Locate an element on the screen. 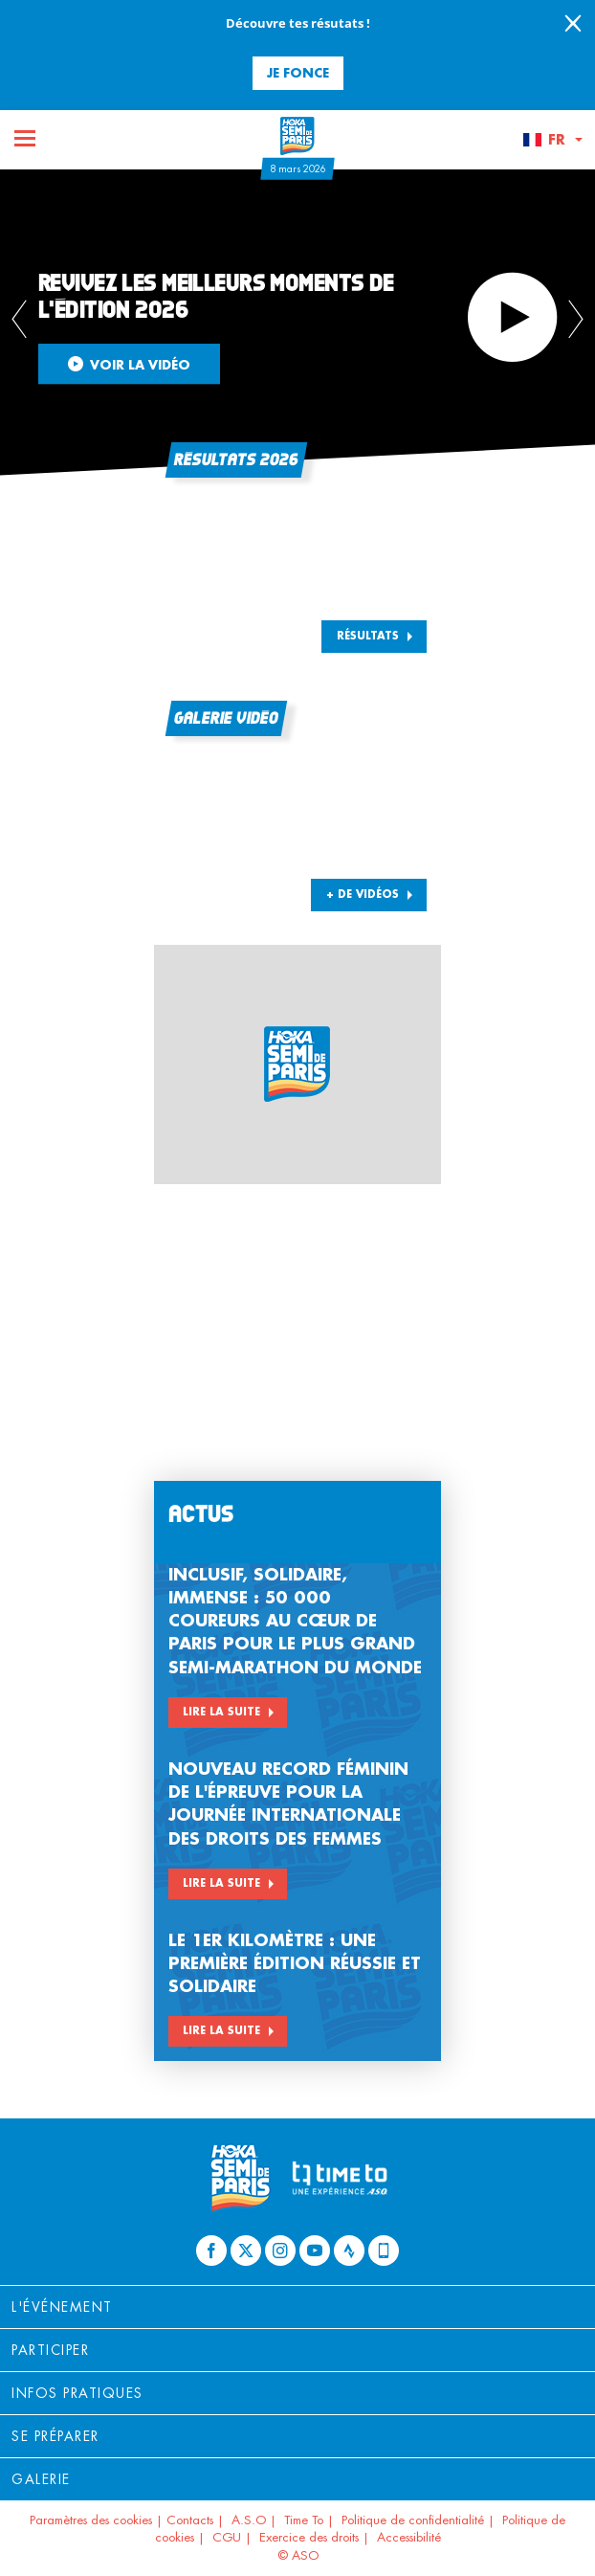 This screenshot has width=595, height=2576. CGU is located at coordinates (226, 2537).